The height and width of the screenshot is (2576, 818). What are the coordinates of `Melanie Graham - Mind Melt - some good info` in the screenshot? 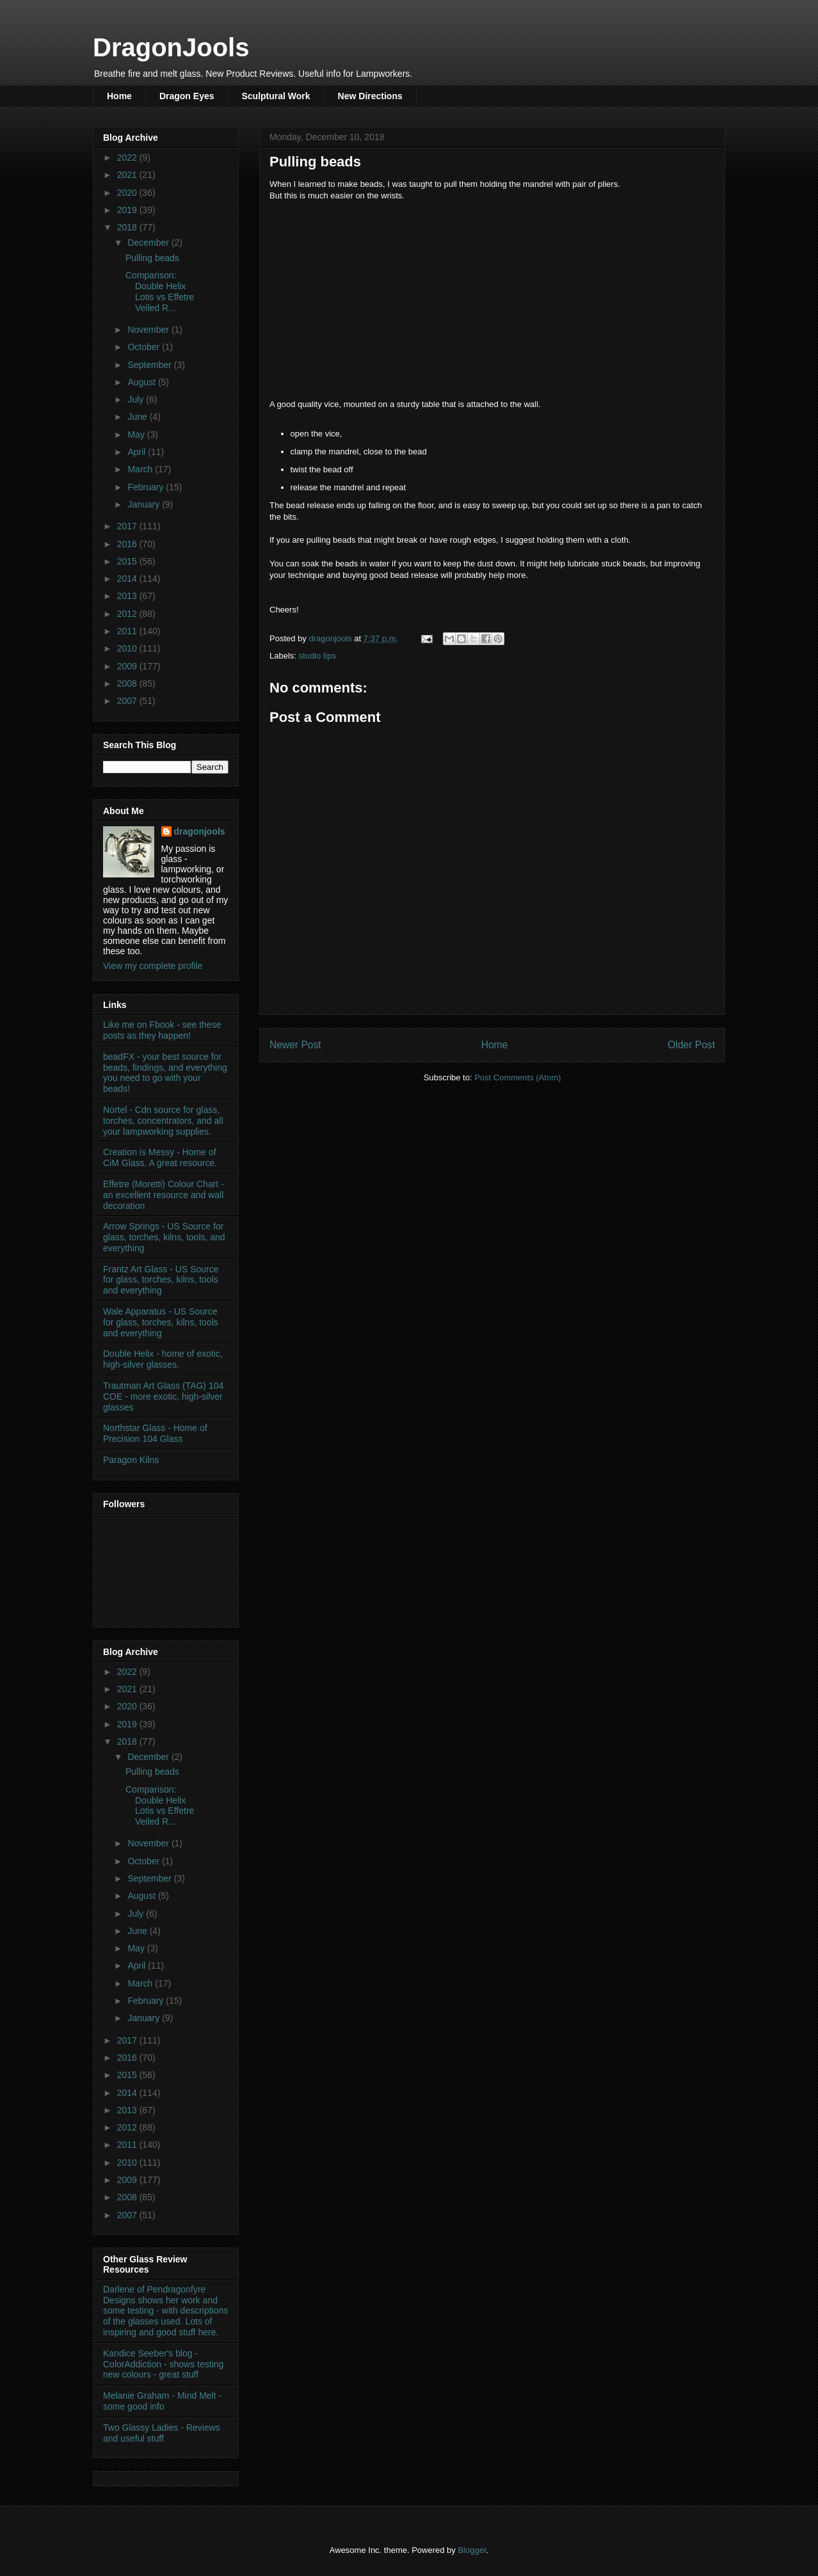 It's located at (162, 2401).